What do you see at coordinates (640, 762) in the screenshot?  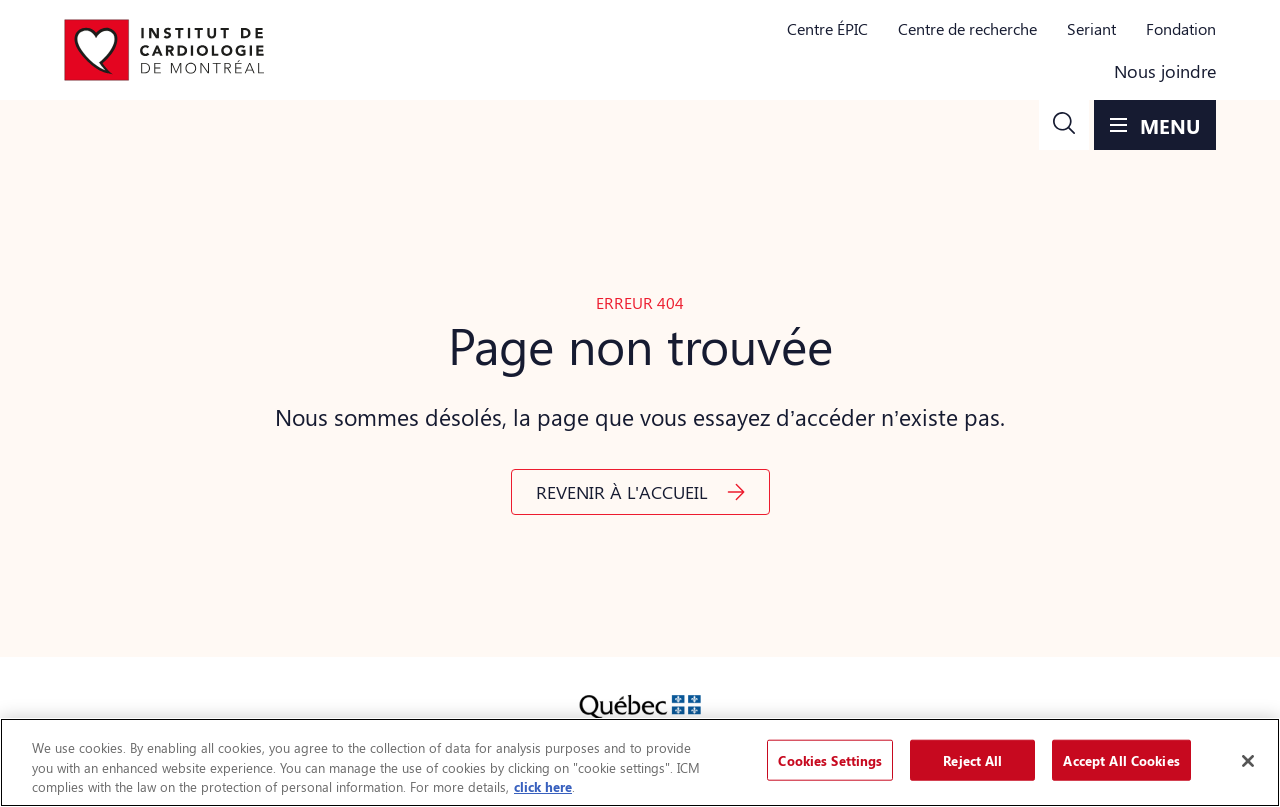 I see `[region]` at bounding box center [640, 762].